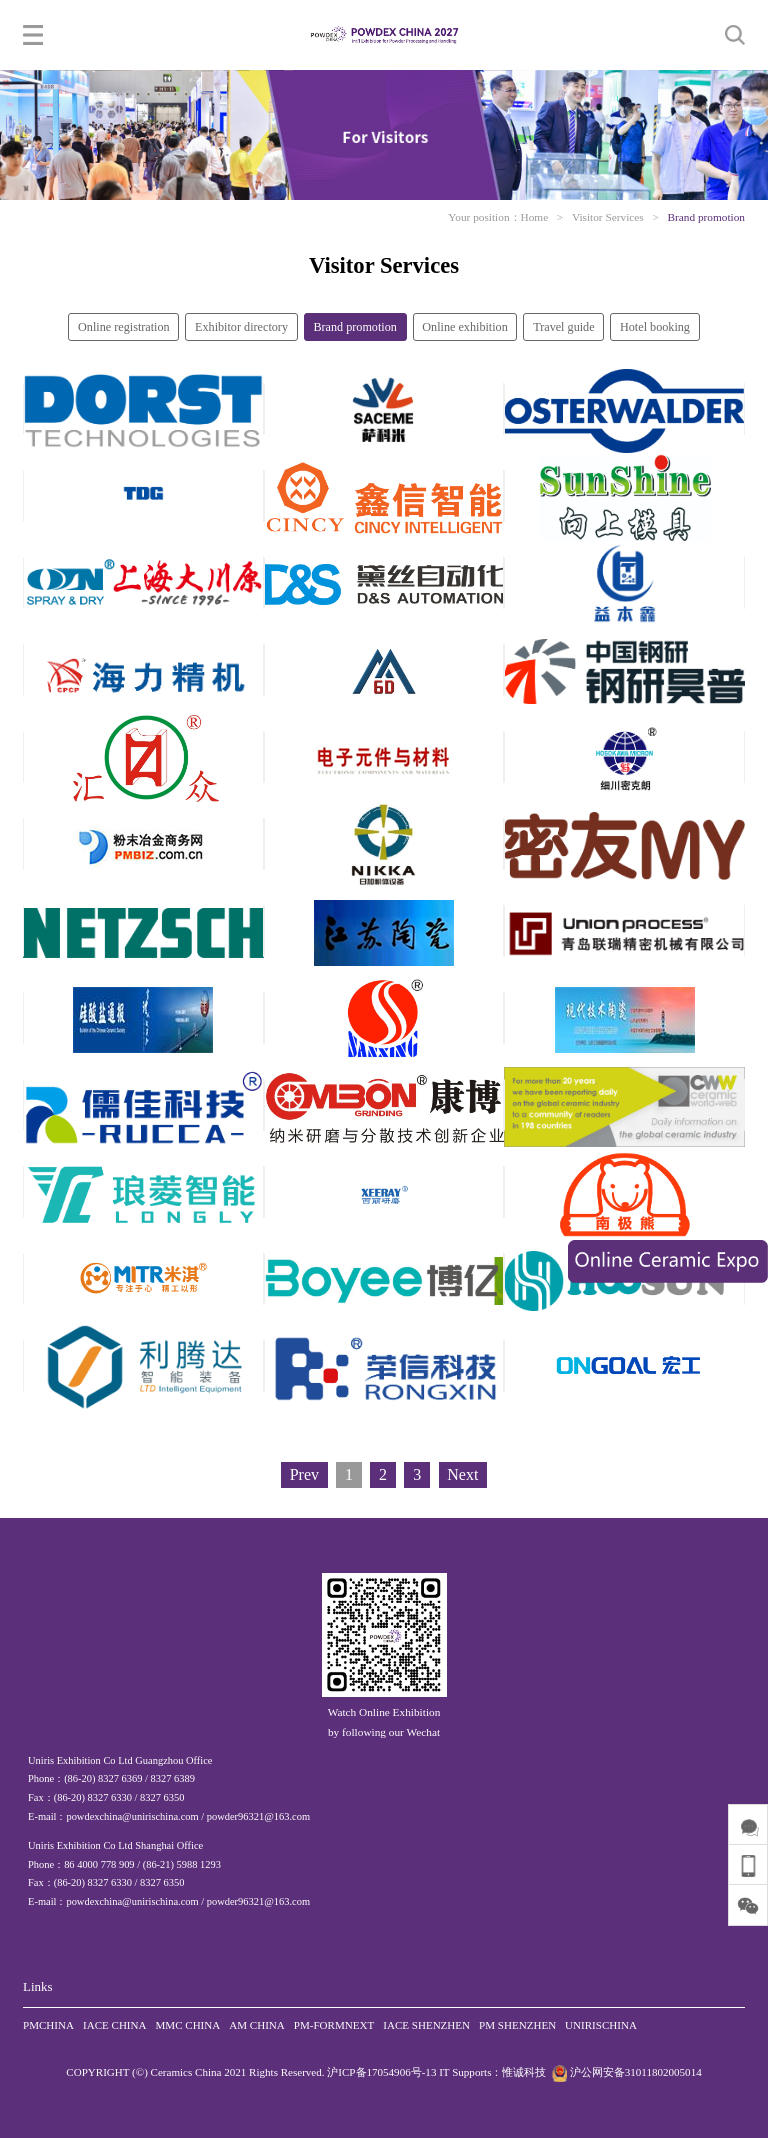 This screenshot has height=2138, width=768. Describe the element at coordinates (115, 2025) in the screenshot. I see `IACE CHINA` at that location.